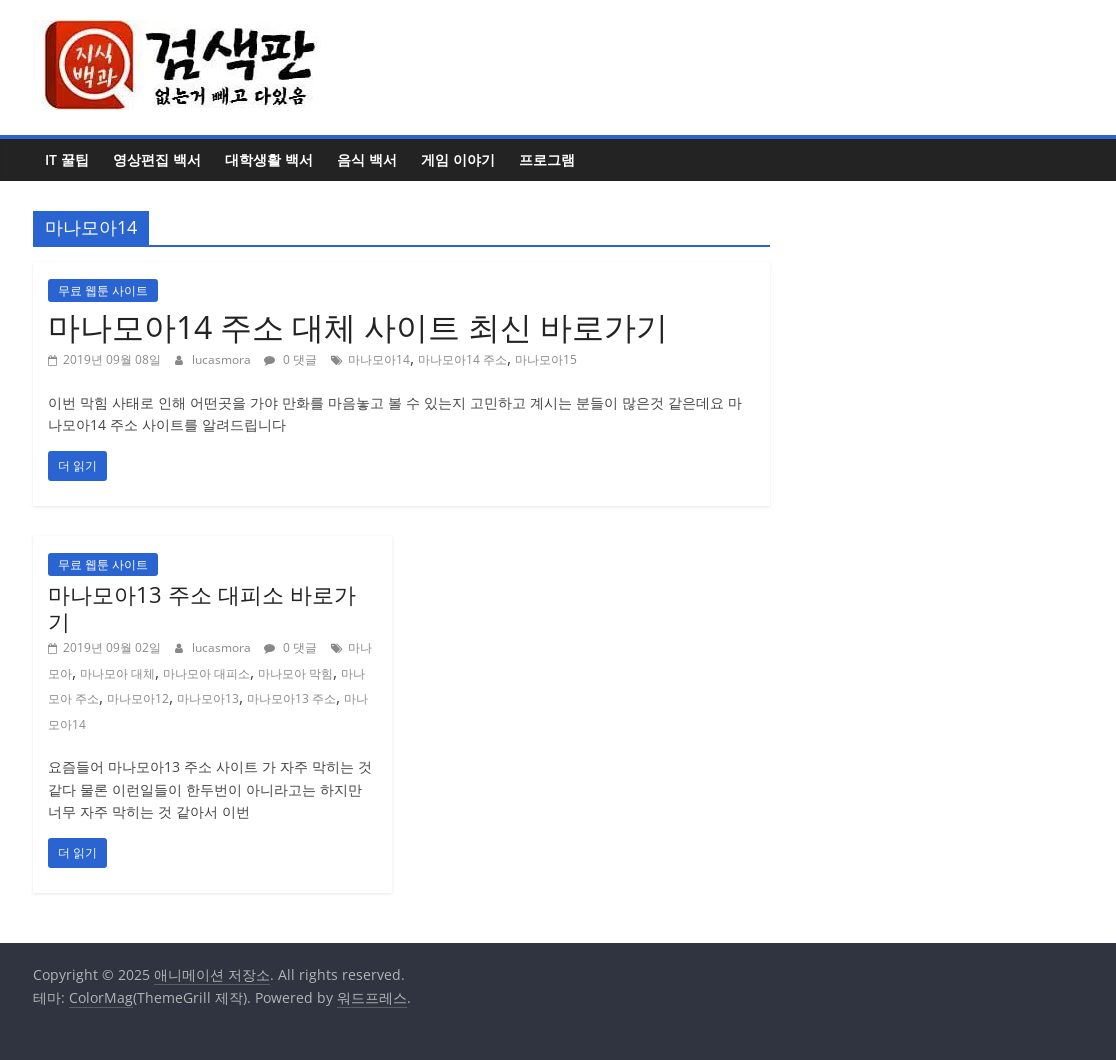  Describe the element at coordinates (458, 159) in the screenshot. I see `게임 이야기` at that location.